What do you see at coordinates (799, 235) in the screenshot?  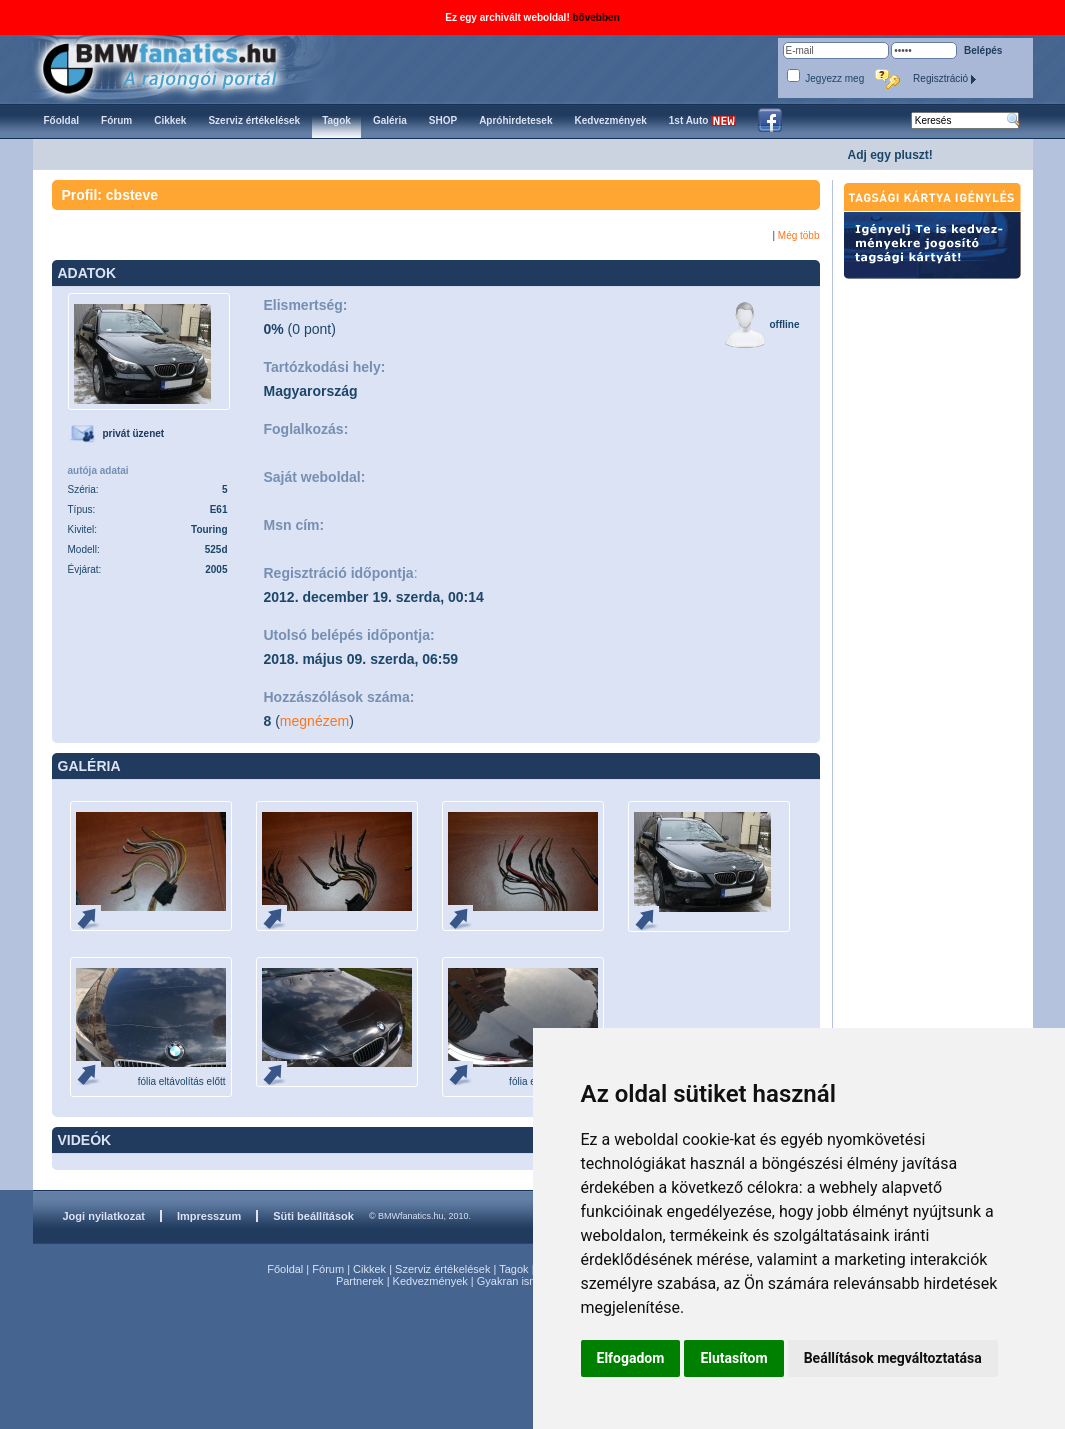 I see `Még több` at bounding box center [799, 235].